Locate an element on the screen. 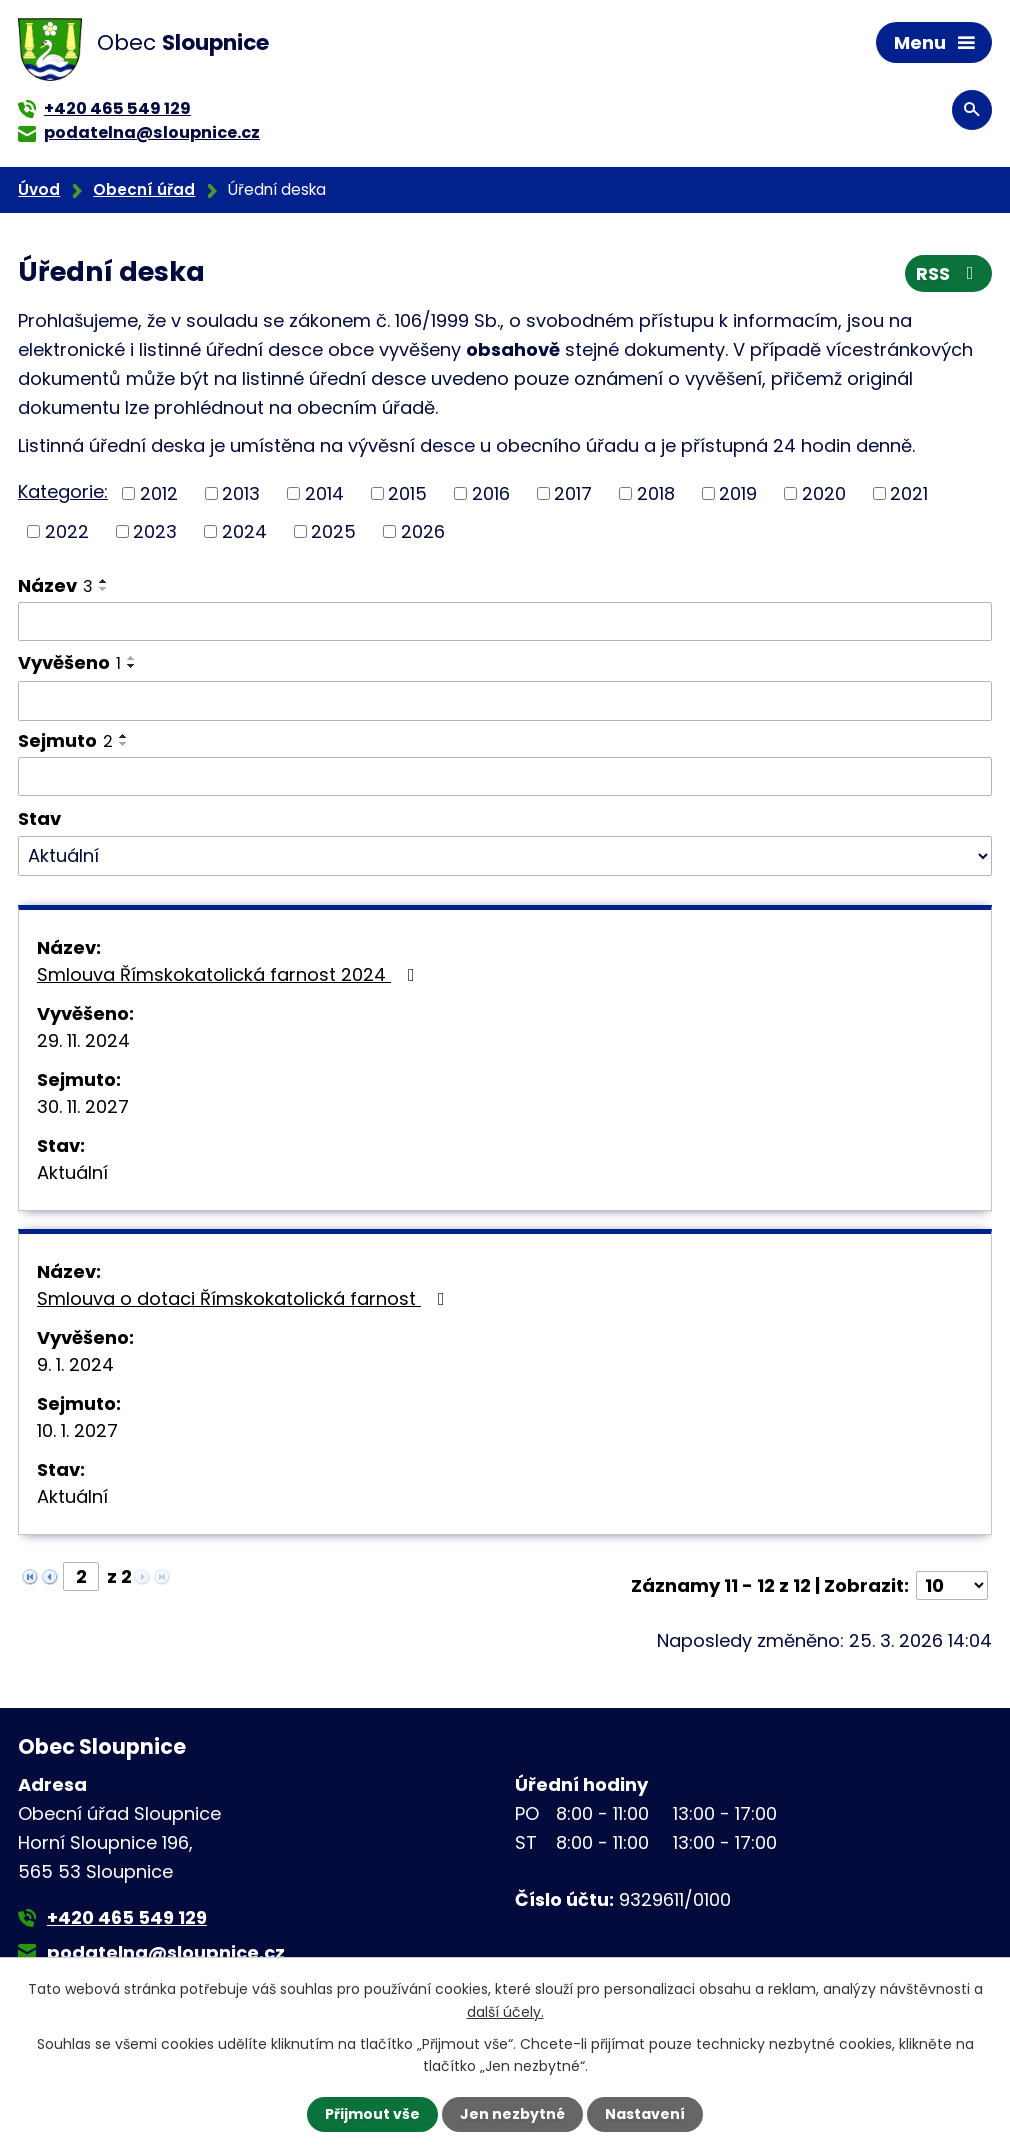 Image resolution: width=1010 pixels, height=2151 pixels. 2015 is located at coordinates (407, 493).